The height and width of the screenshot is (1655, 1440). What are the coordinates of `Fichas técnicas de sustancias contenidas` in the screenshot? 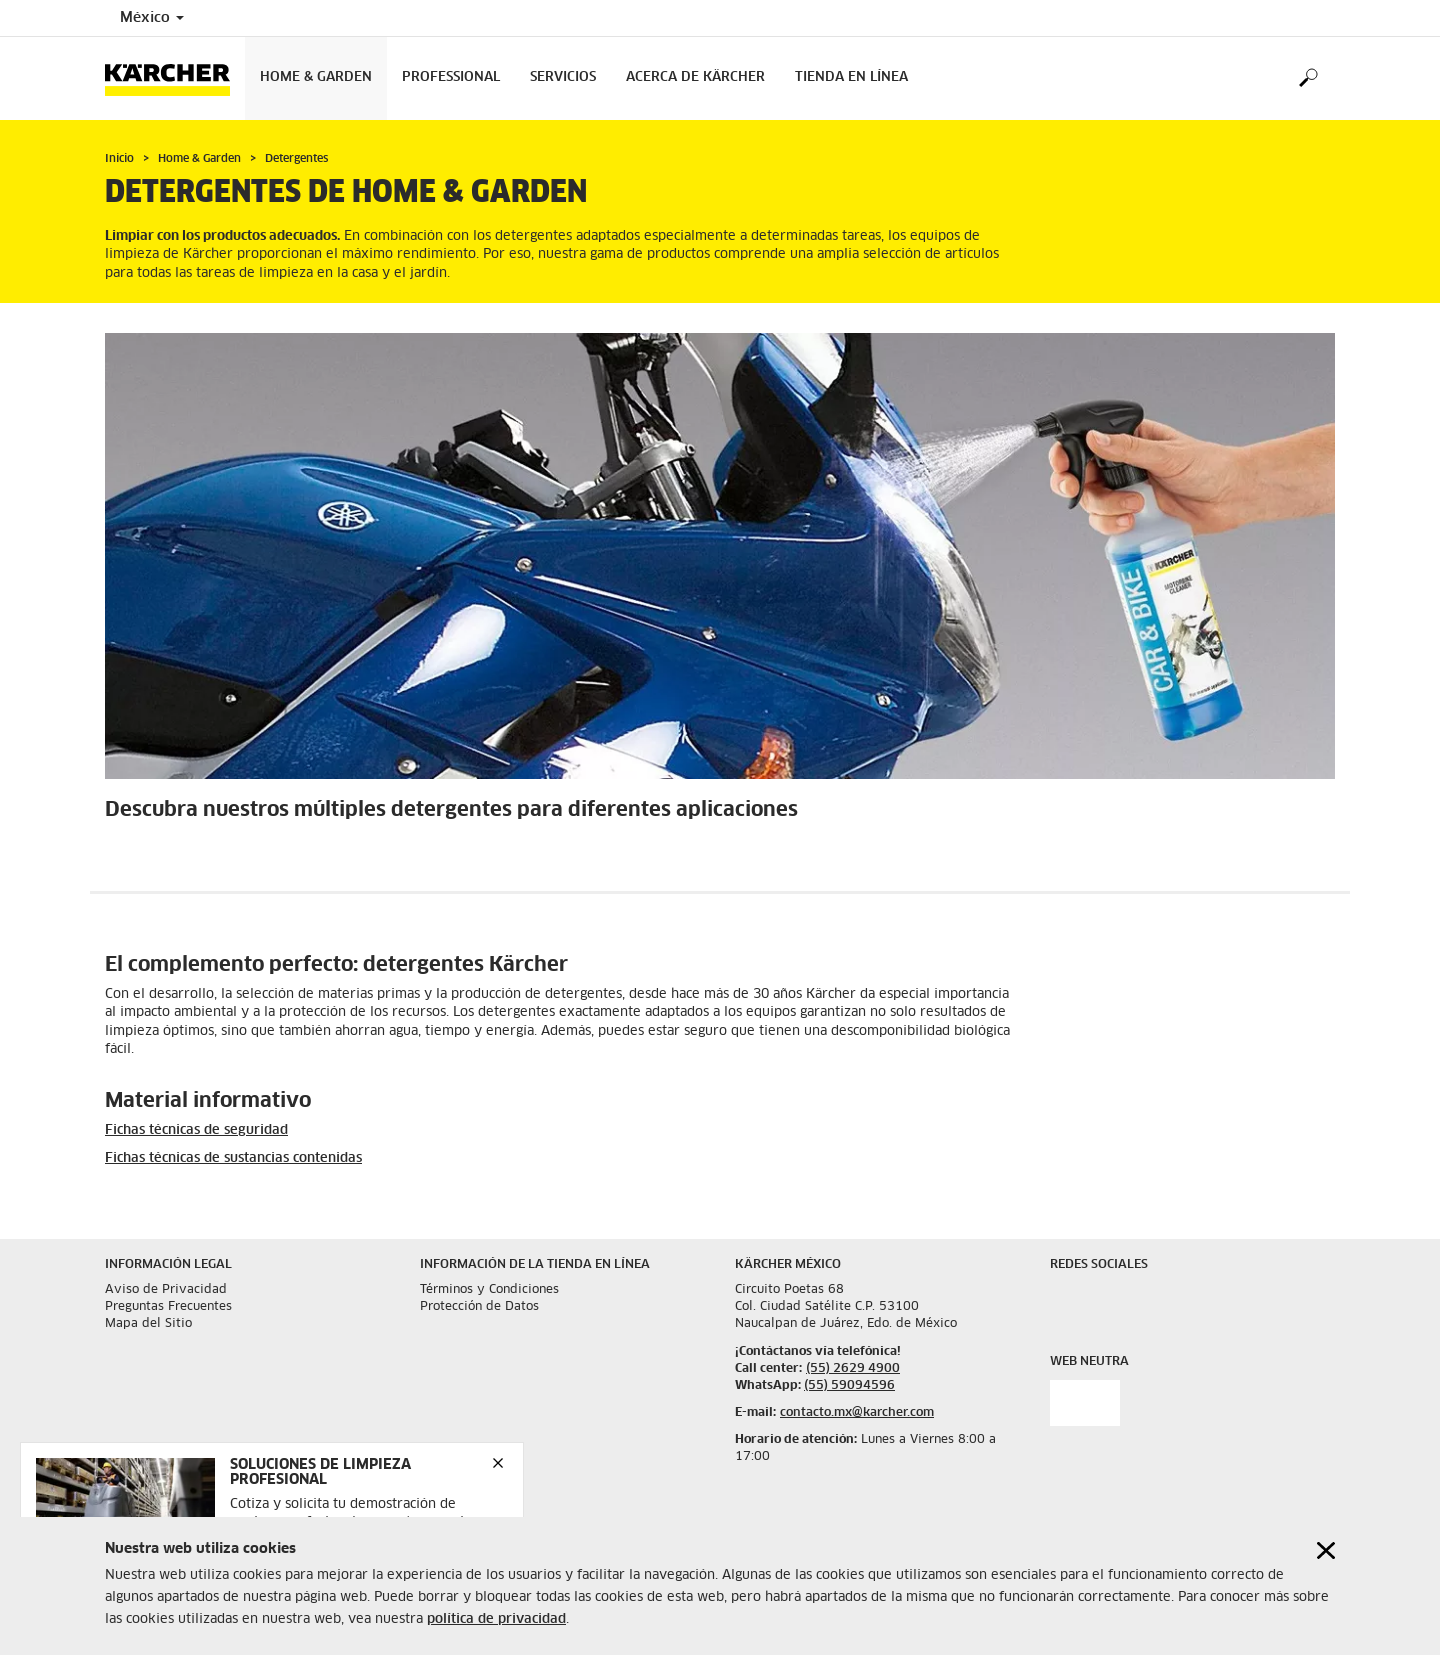 It's located at (233, 1158).